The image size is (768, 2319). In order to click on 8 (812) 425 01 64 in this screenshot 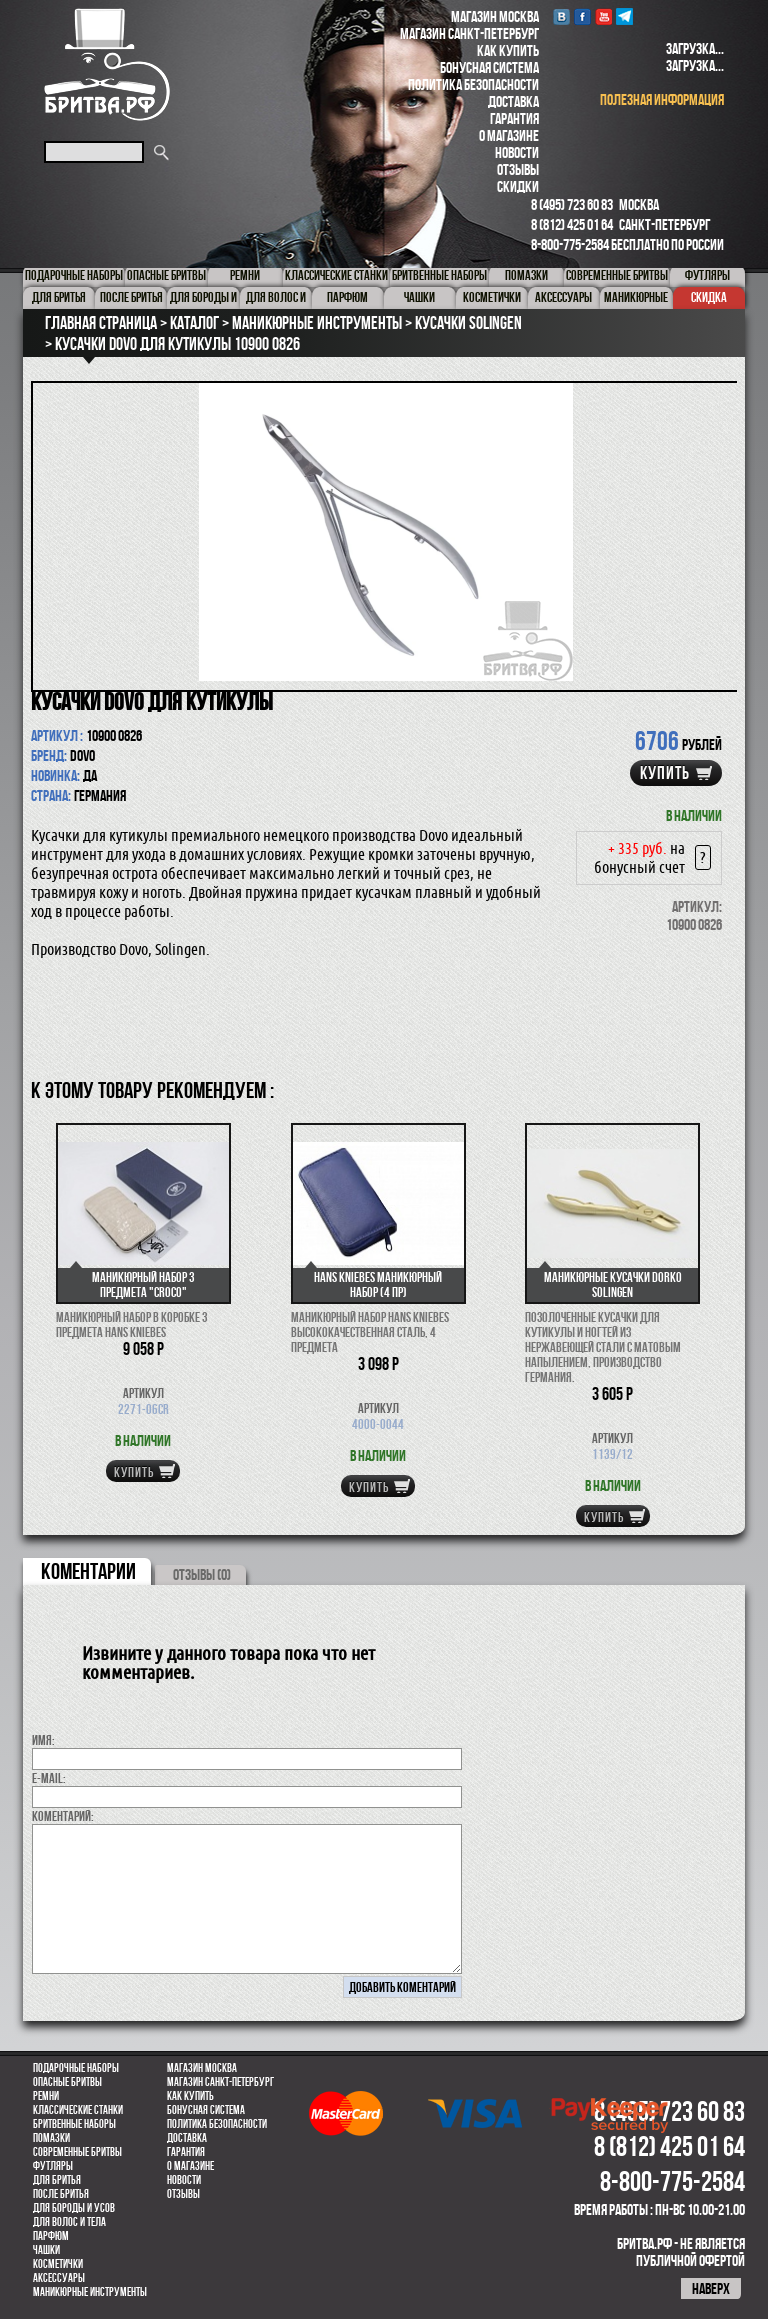, I will do `click(572, 224)`.